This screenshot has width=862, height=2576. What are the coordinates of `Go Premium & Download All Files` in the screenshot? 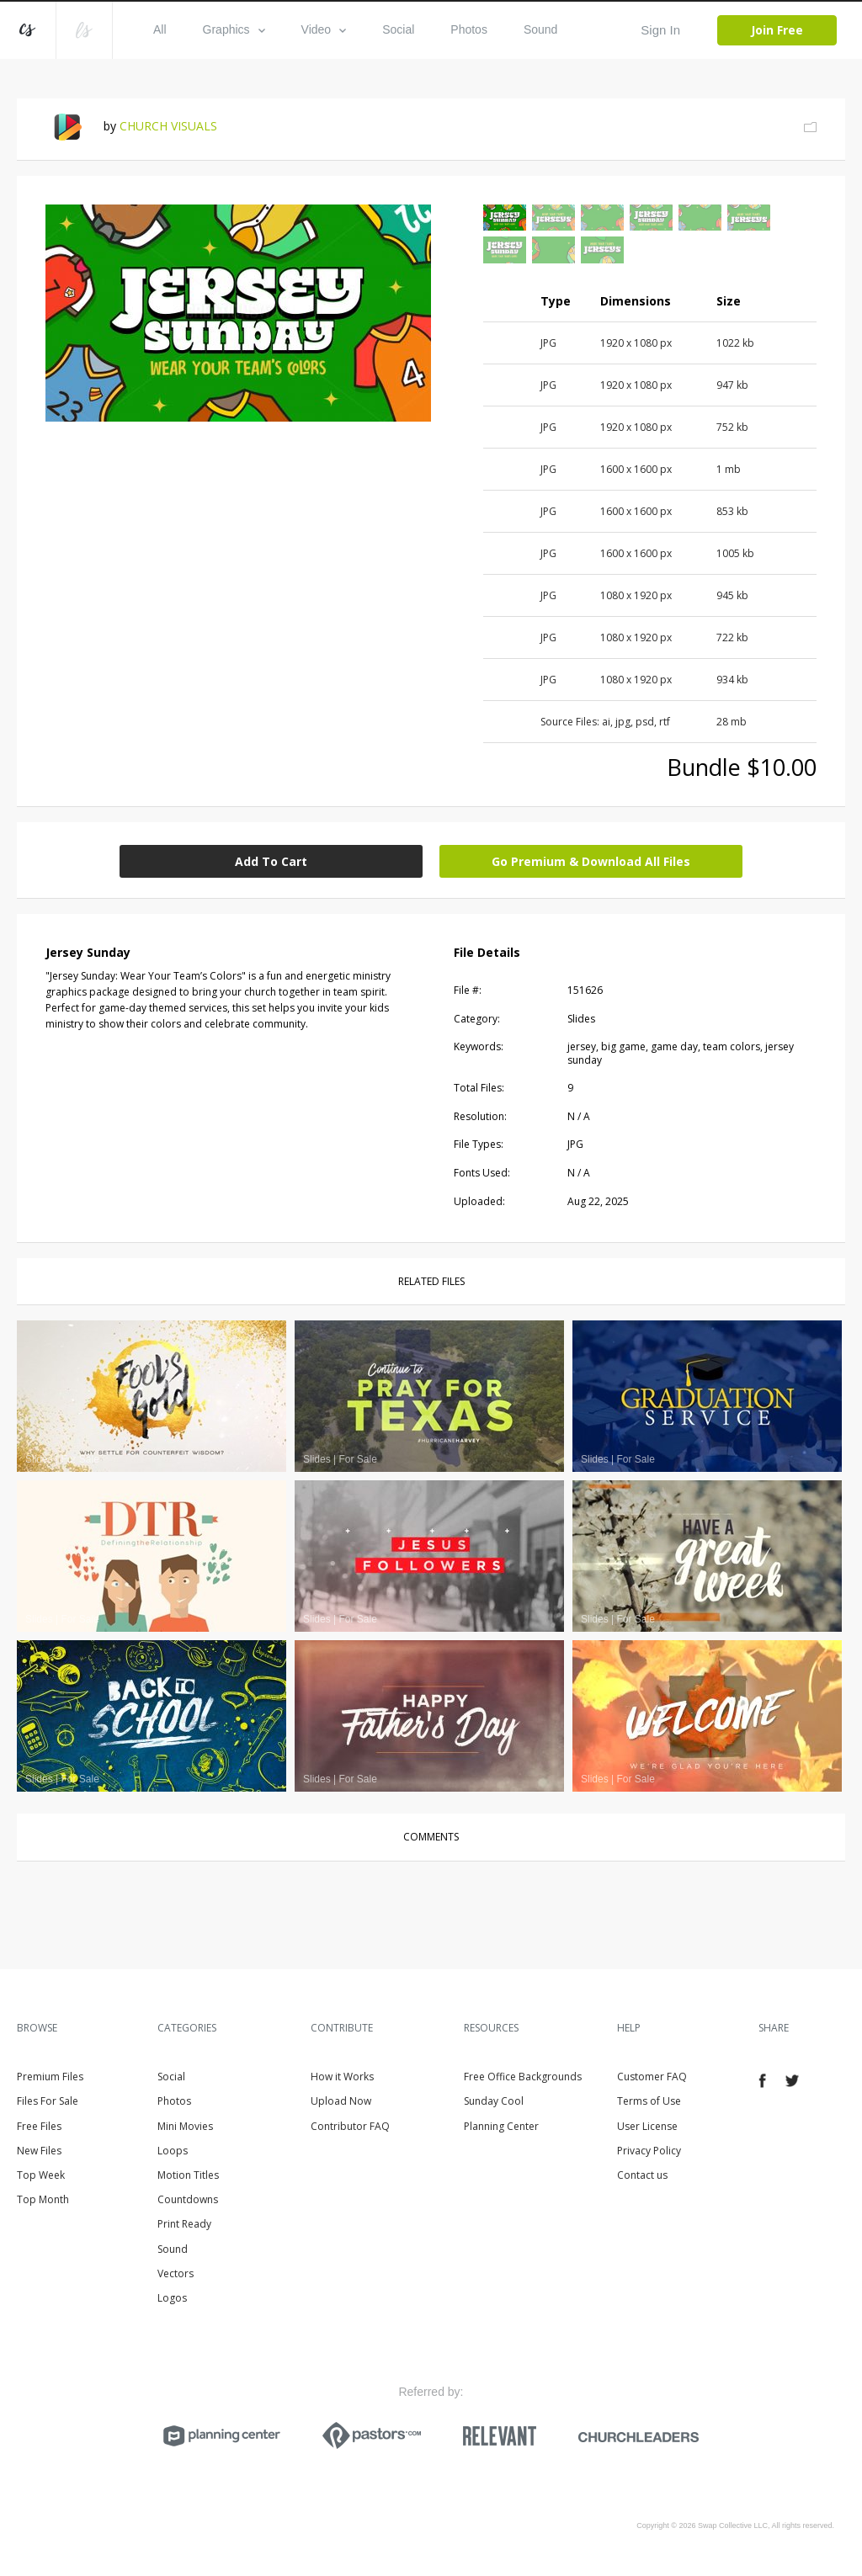 It's located at (591, 861).